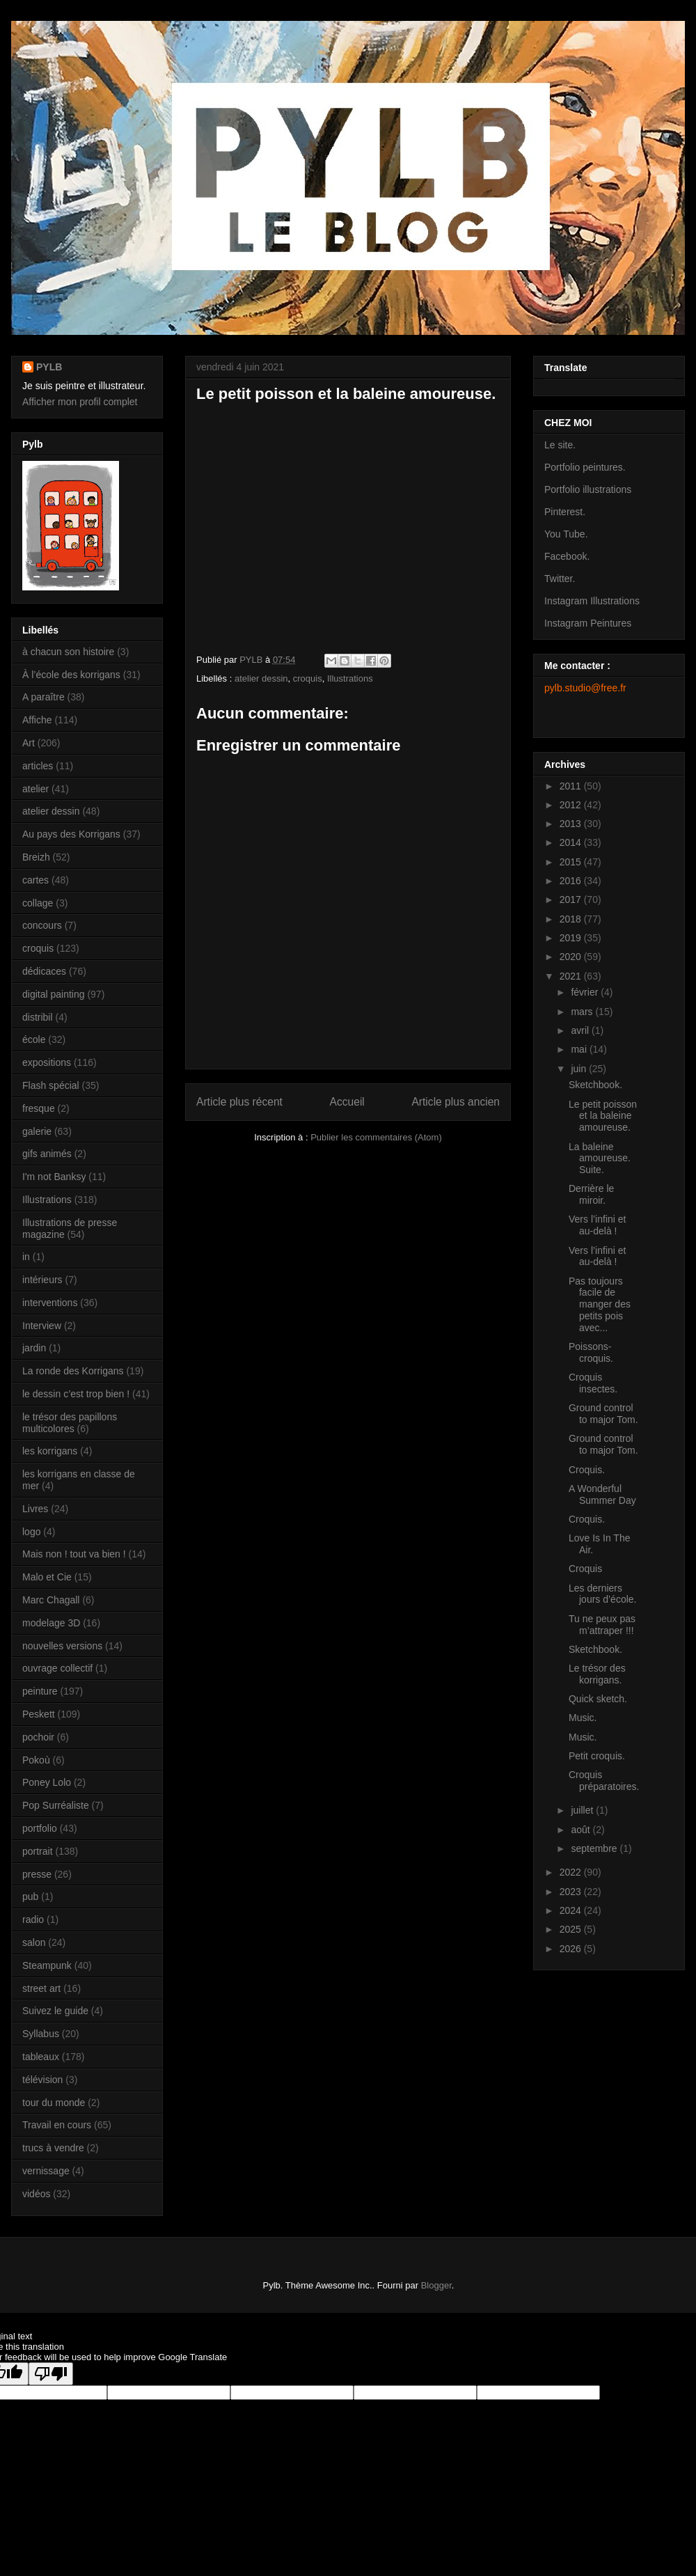 The width and height of the screenshot is (696, 2576). I want to click on gifs animés, so click(47, 1153).